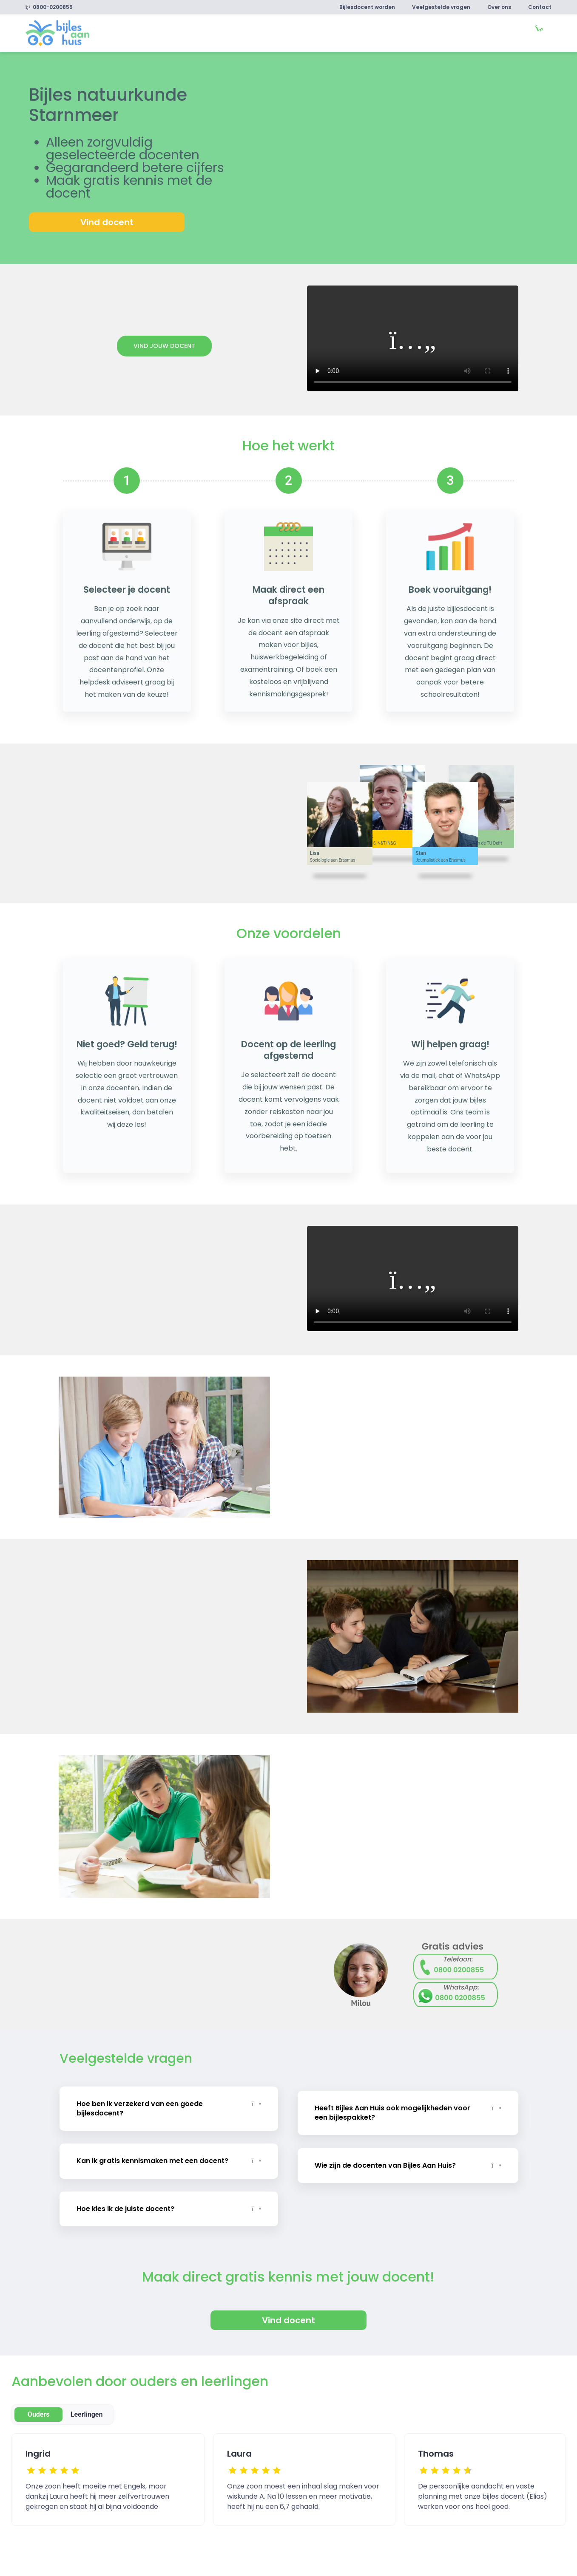 The width and height of the screenshot is (577, 2576). I want to click on Ouders, so click(39, 2414).